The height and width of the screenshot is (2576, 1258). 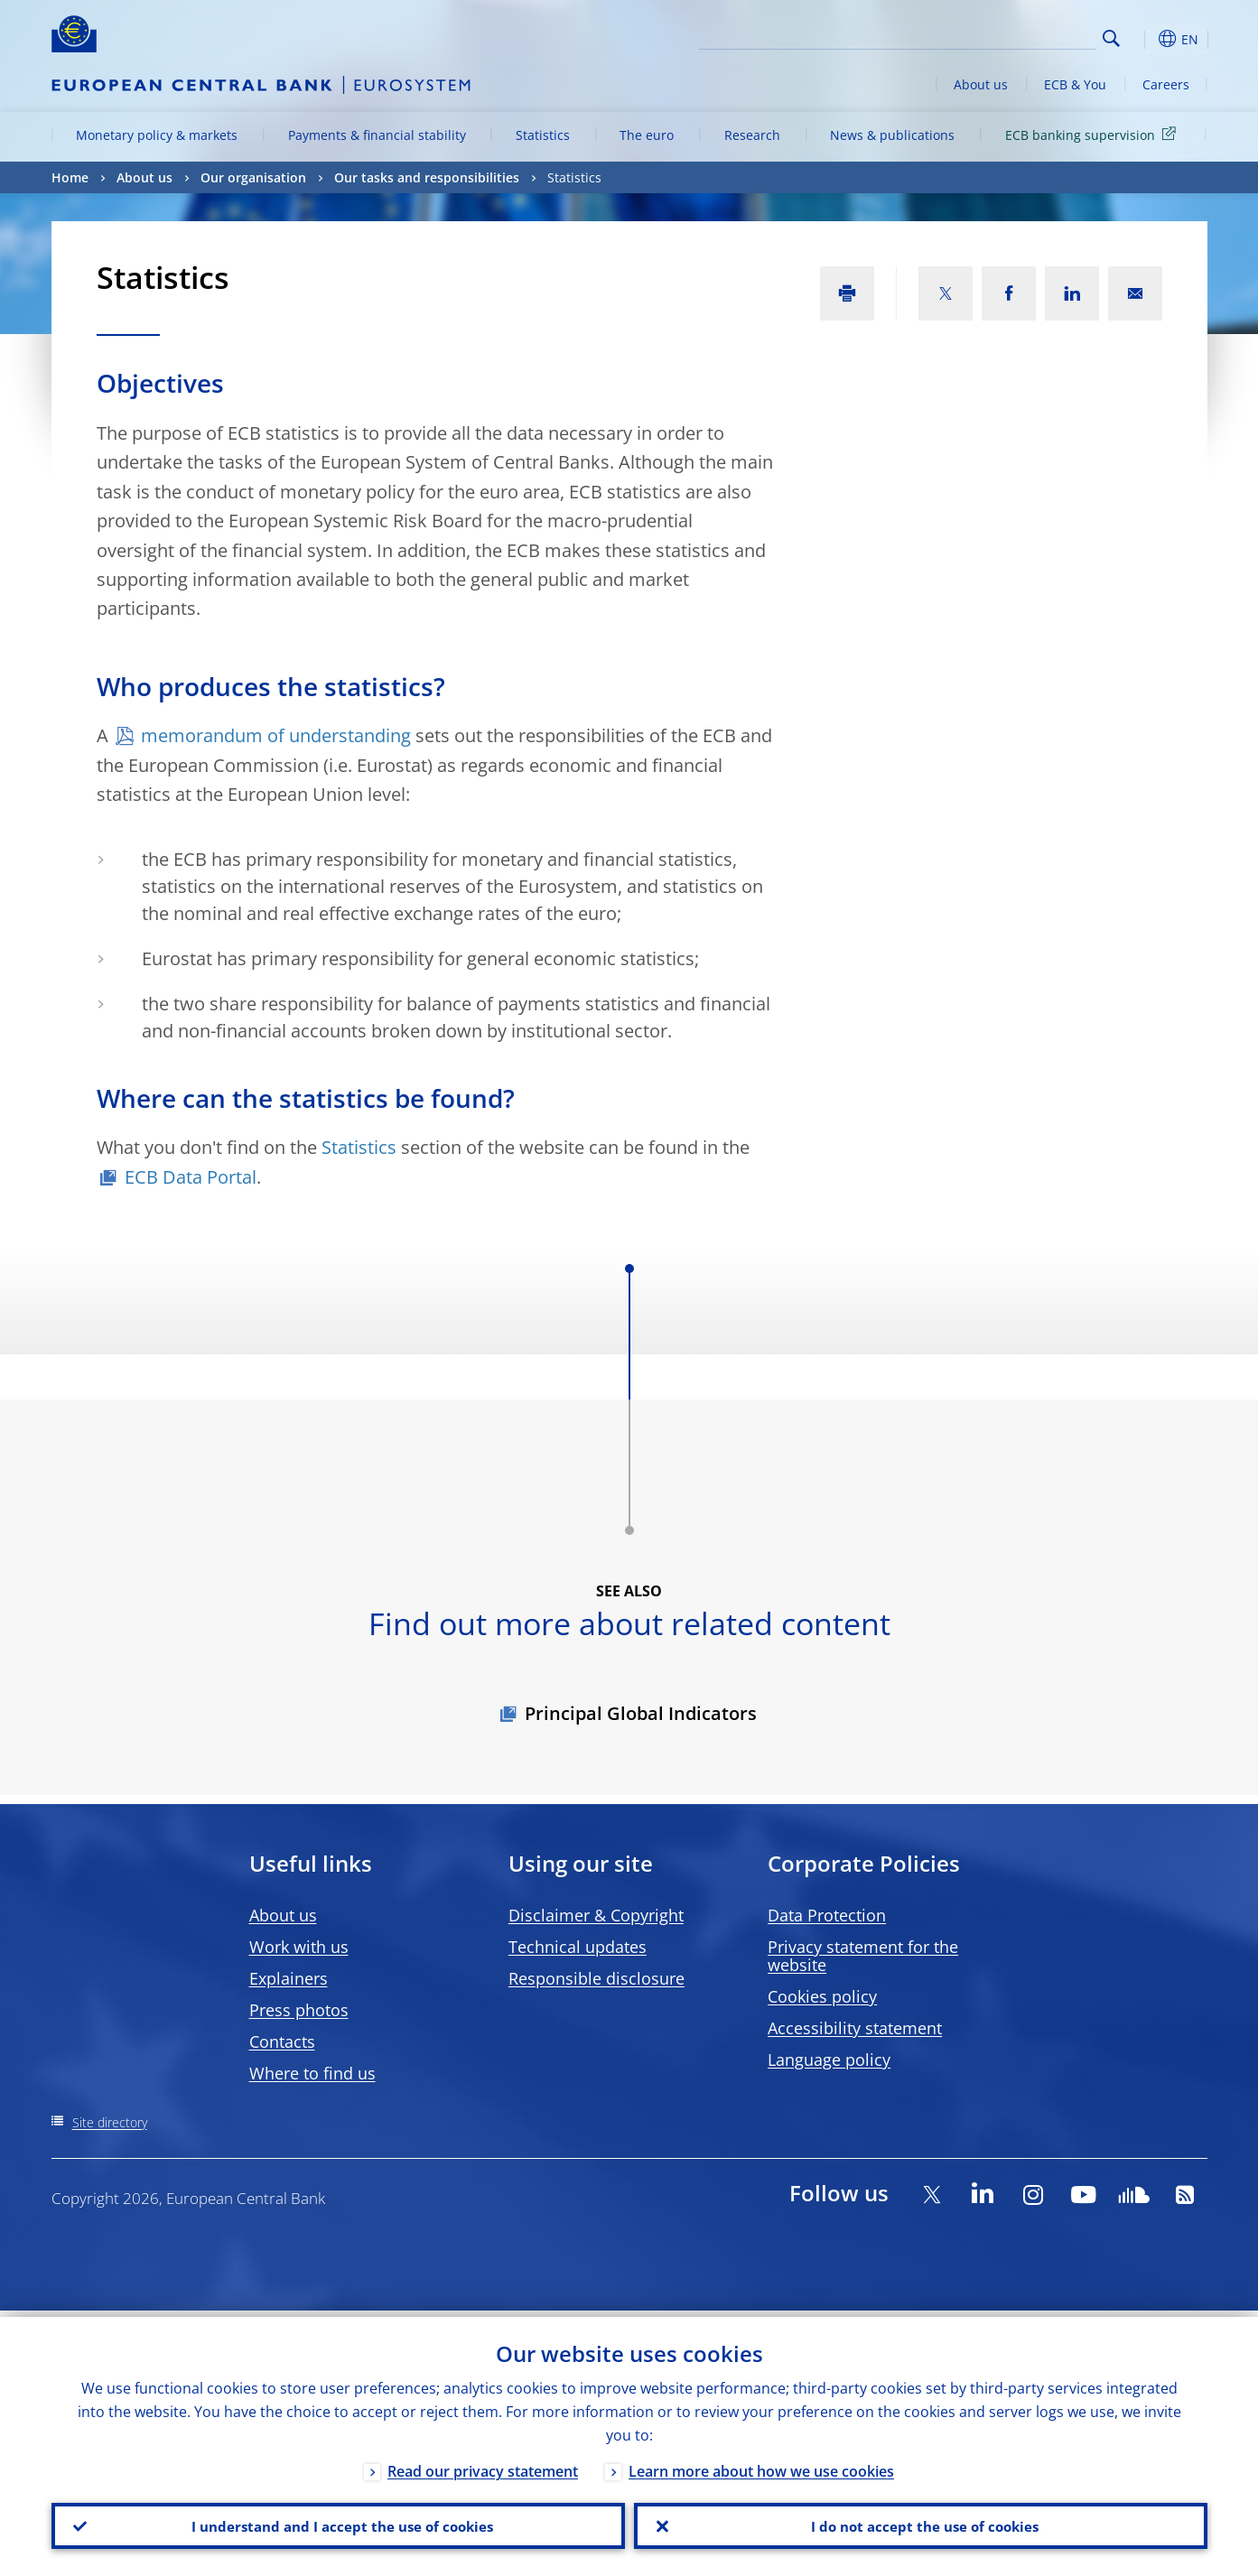 What do you see at coordinates (1144, 38) in the screenshot?
I see `[button]` at bounding box center [1144, 38].